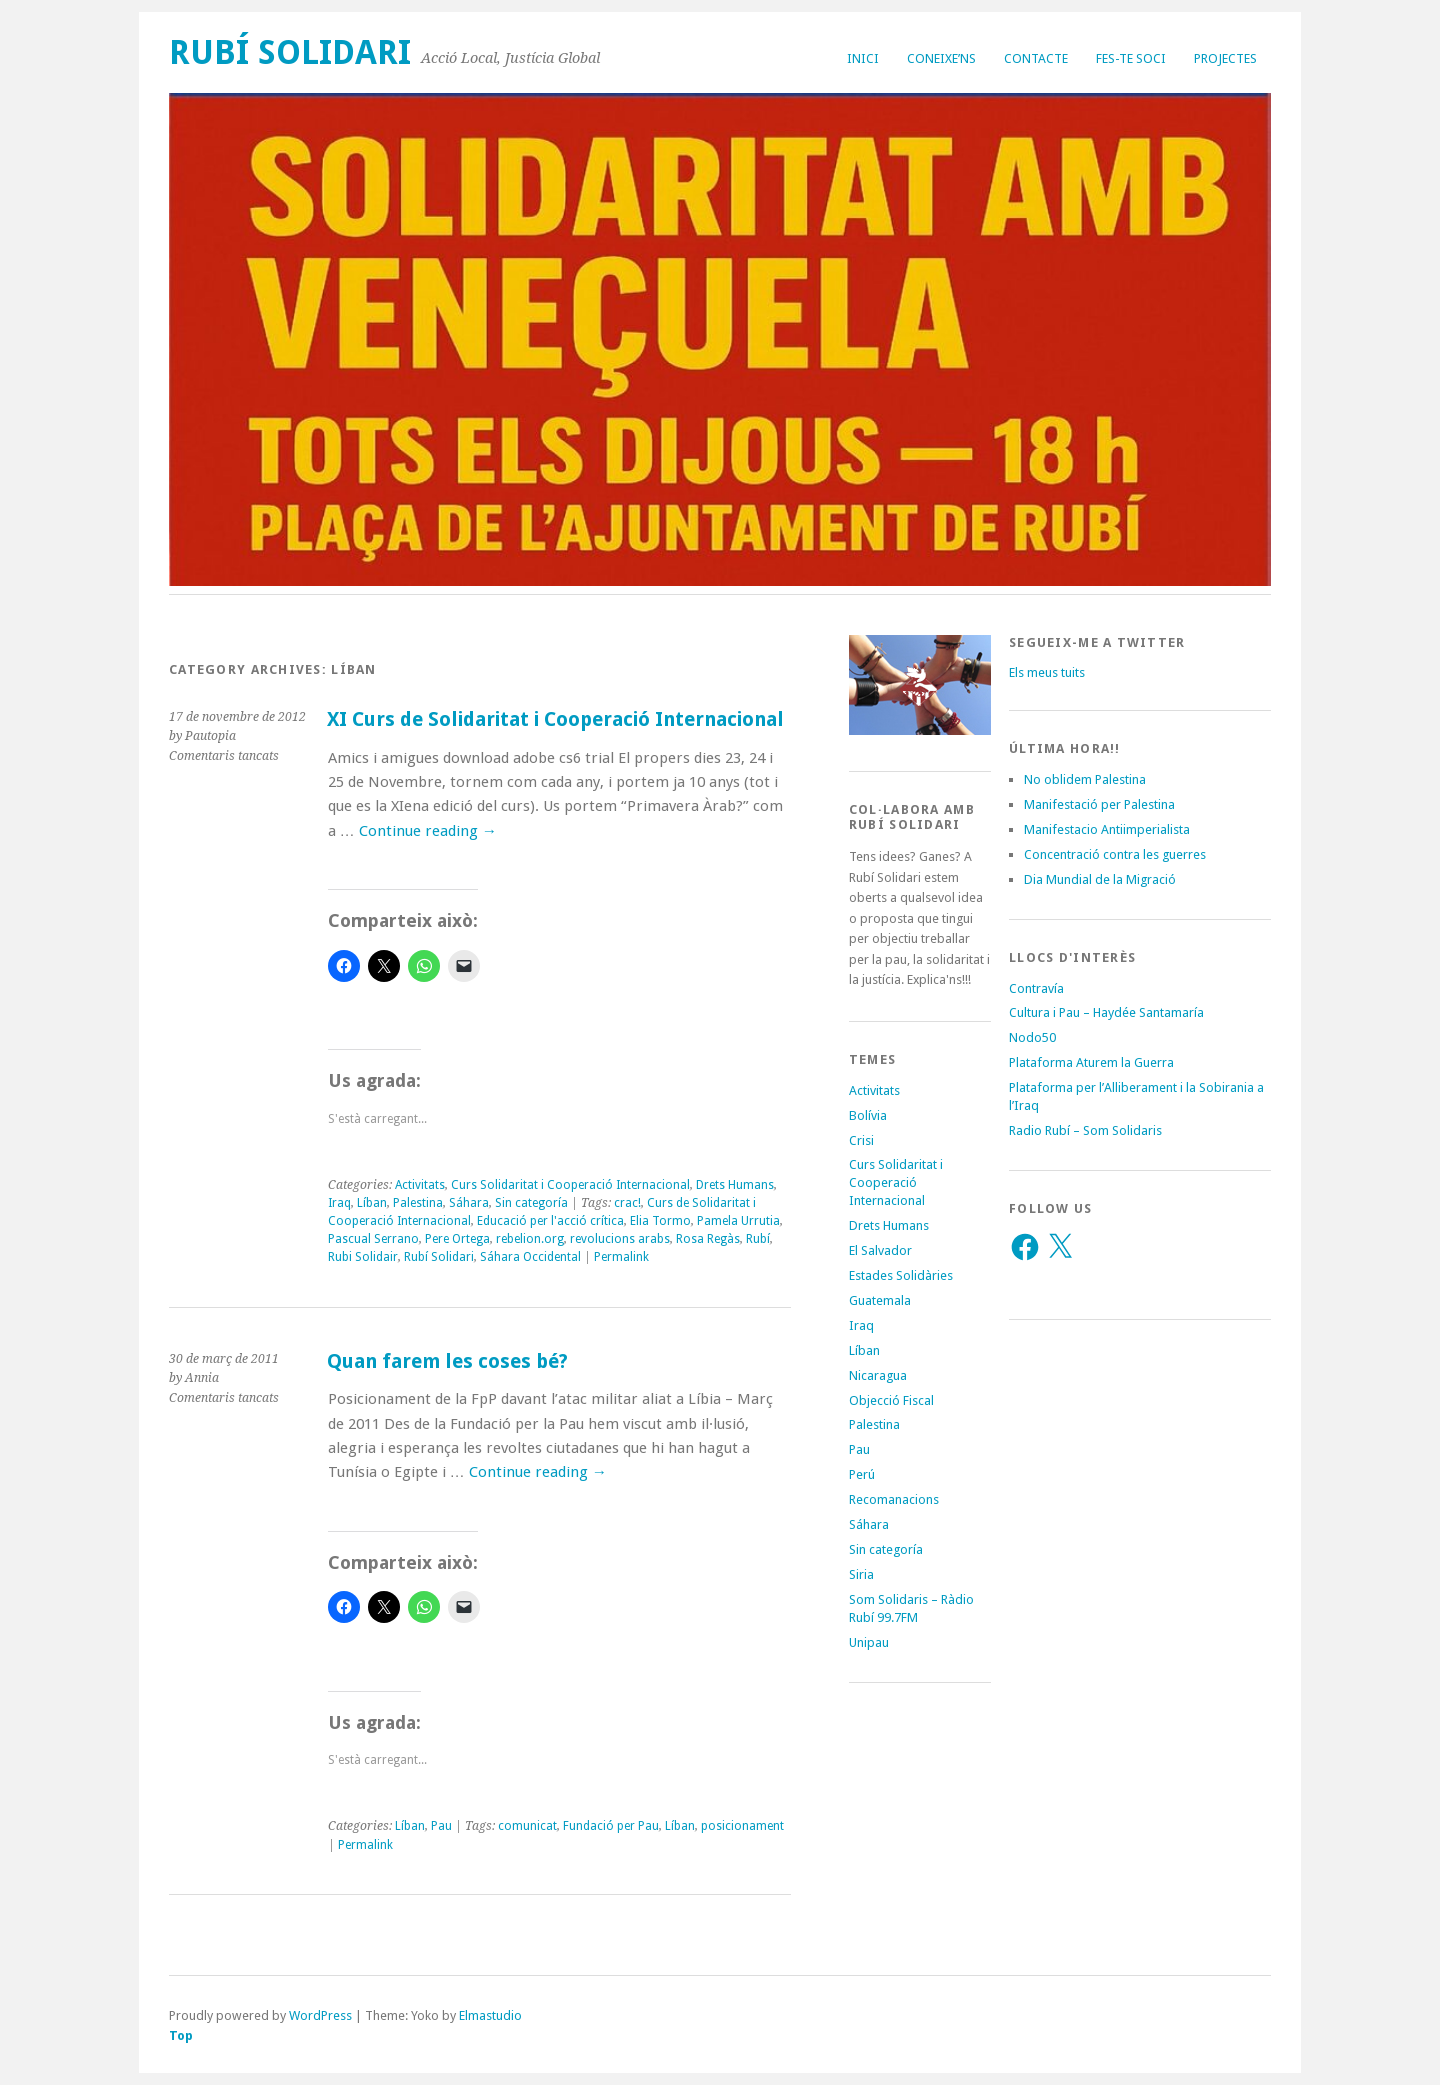 Image resolution: width=1440 pixels, height=2085 pixels. Describe the element at coordinates (620, 1239) in the screenshot. I see `revolucions arabs` at that location.